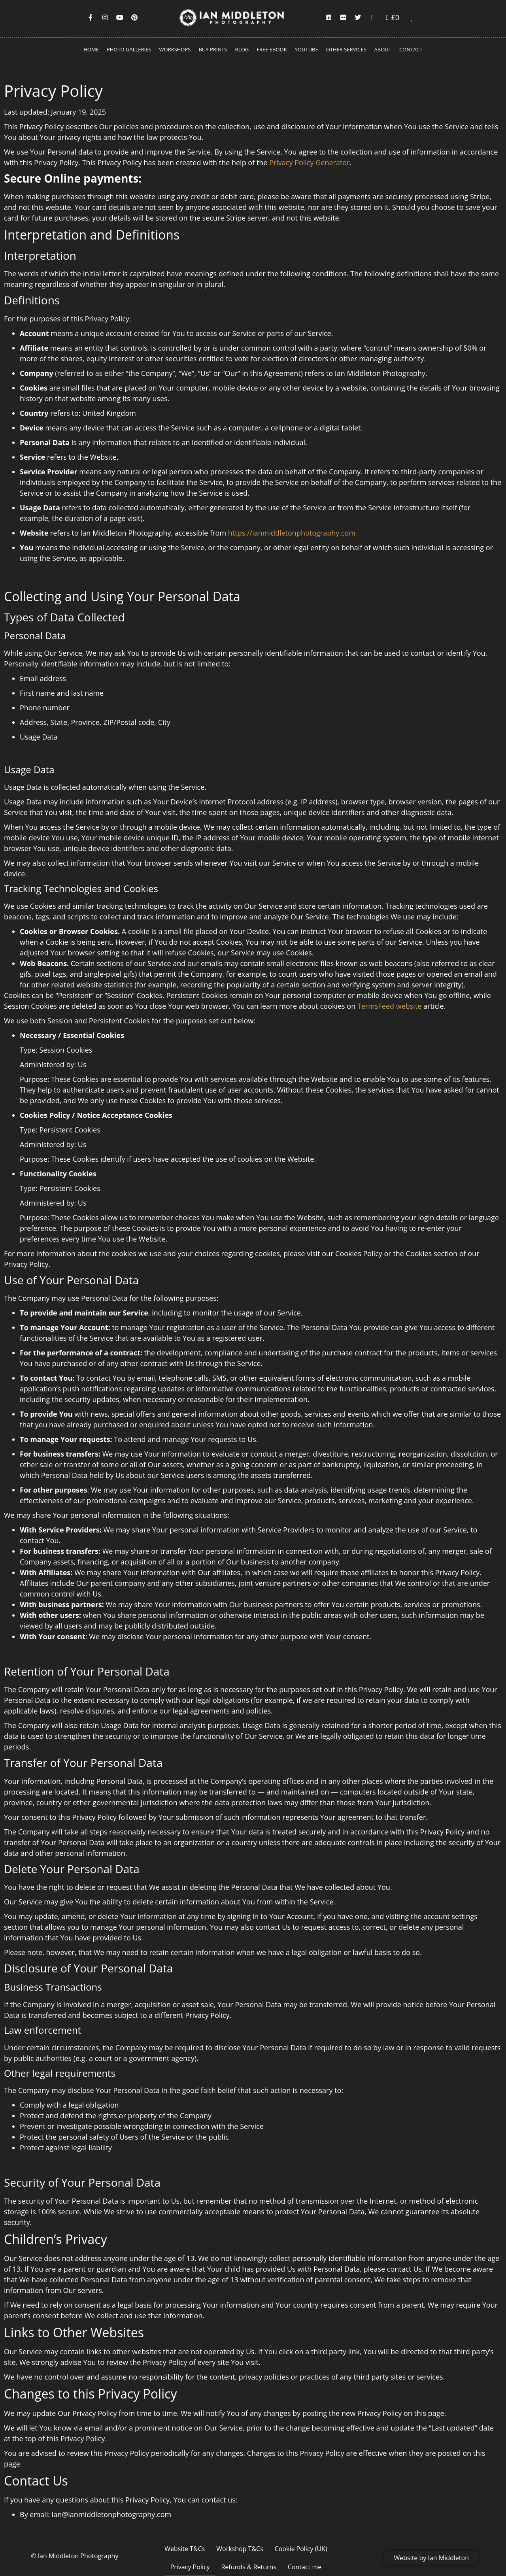  Describe the element at coordinates (306, 49) in the screenshot. I see `YouTube` at that location.